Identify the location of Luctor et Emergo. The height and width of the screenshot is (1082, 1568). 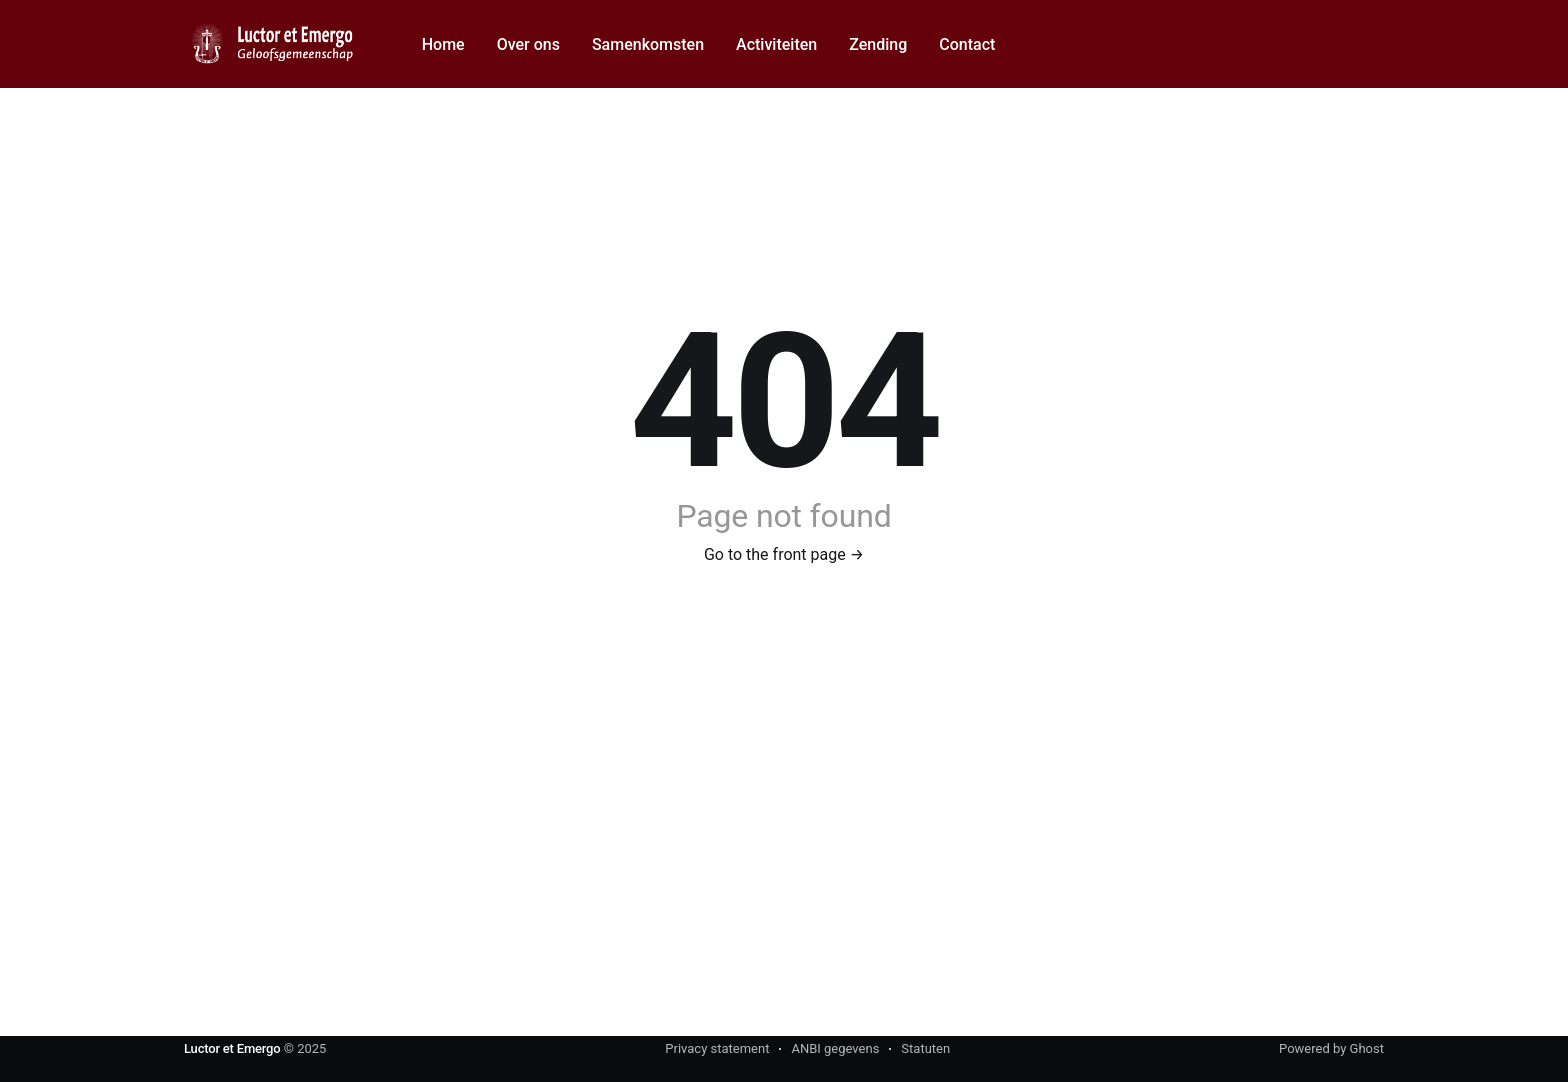
(232, 1048).